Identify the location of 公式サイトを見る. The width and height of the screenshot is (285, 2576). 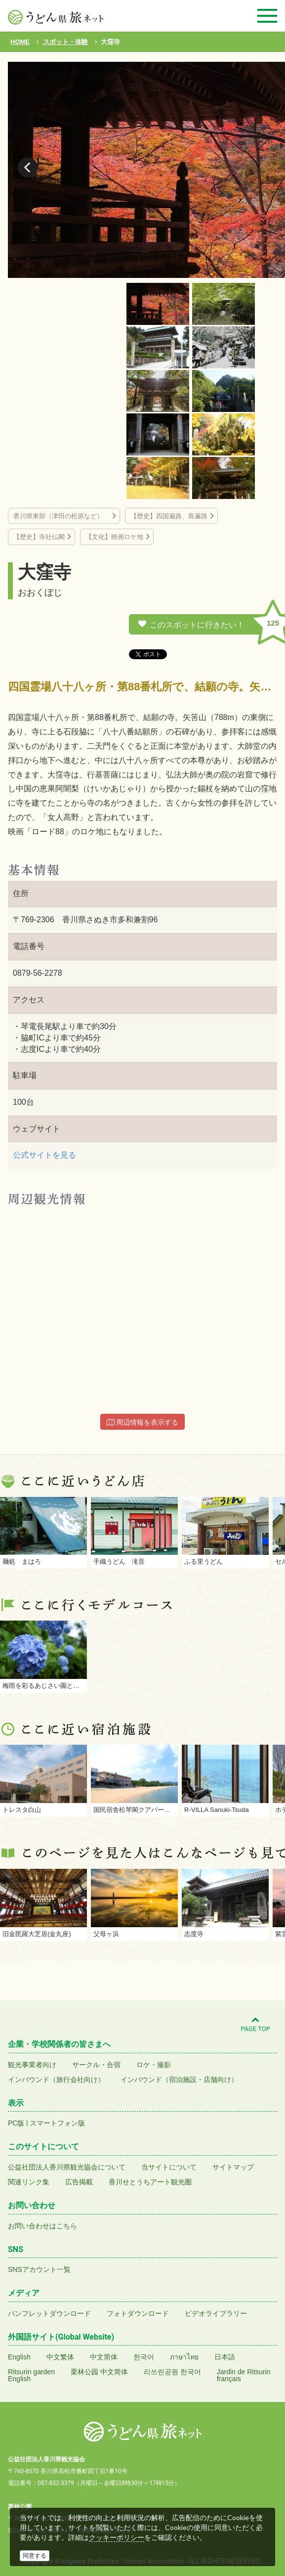
(44, 1155).